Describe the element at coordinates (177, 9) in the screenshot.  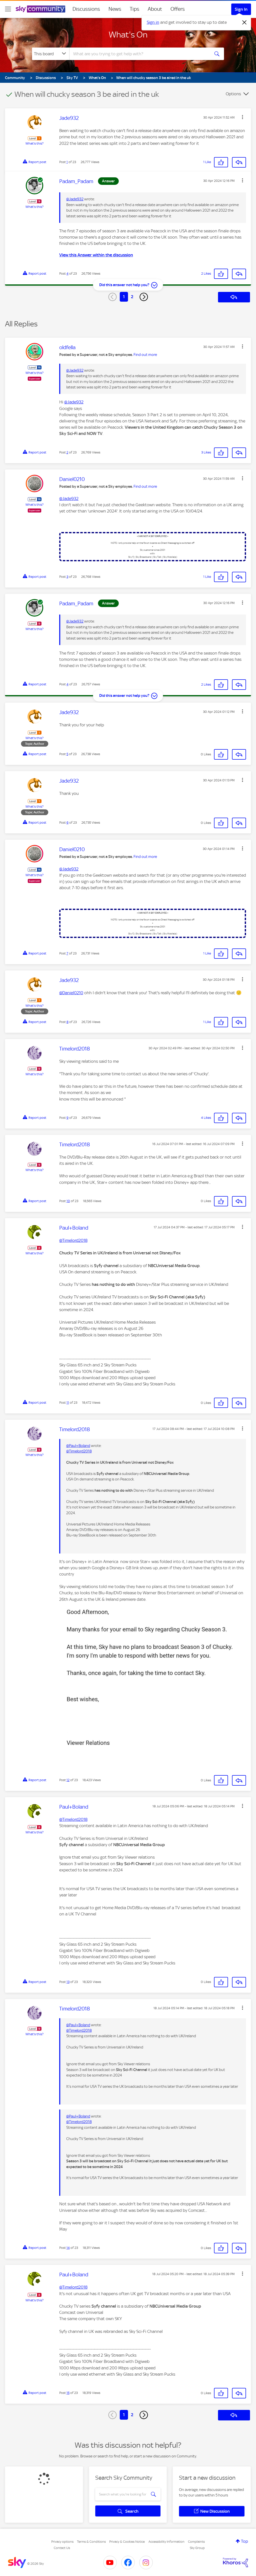
I see `Offers` at that location.